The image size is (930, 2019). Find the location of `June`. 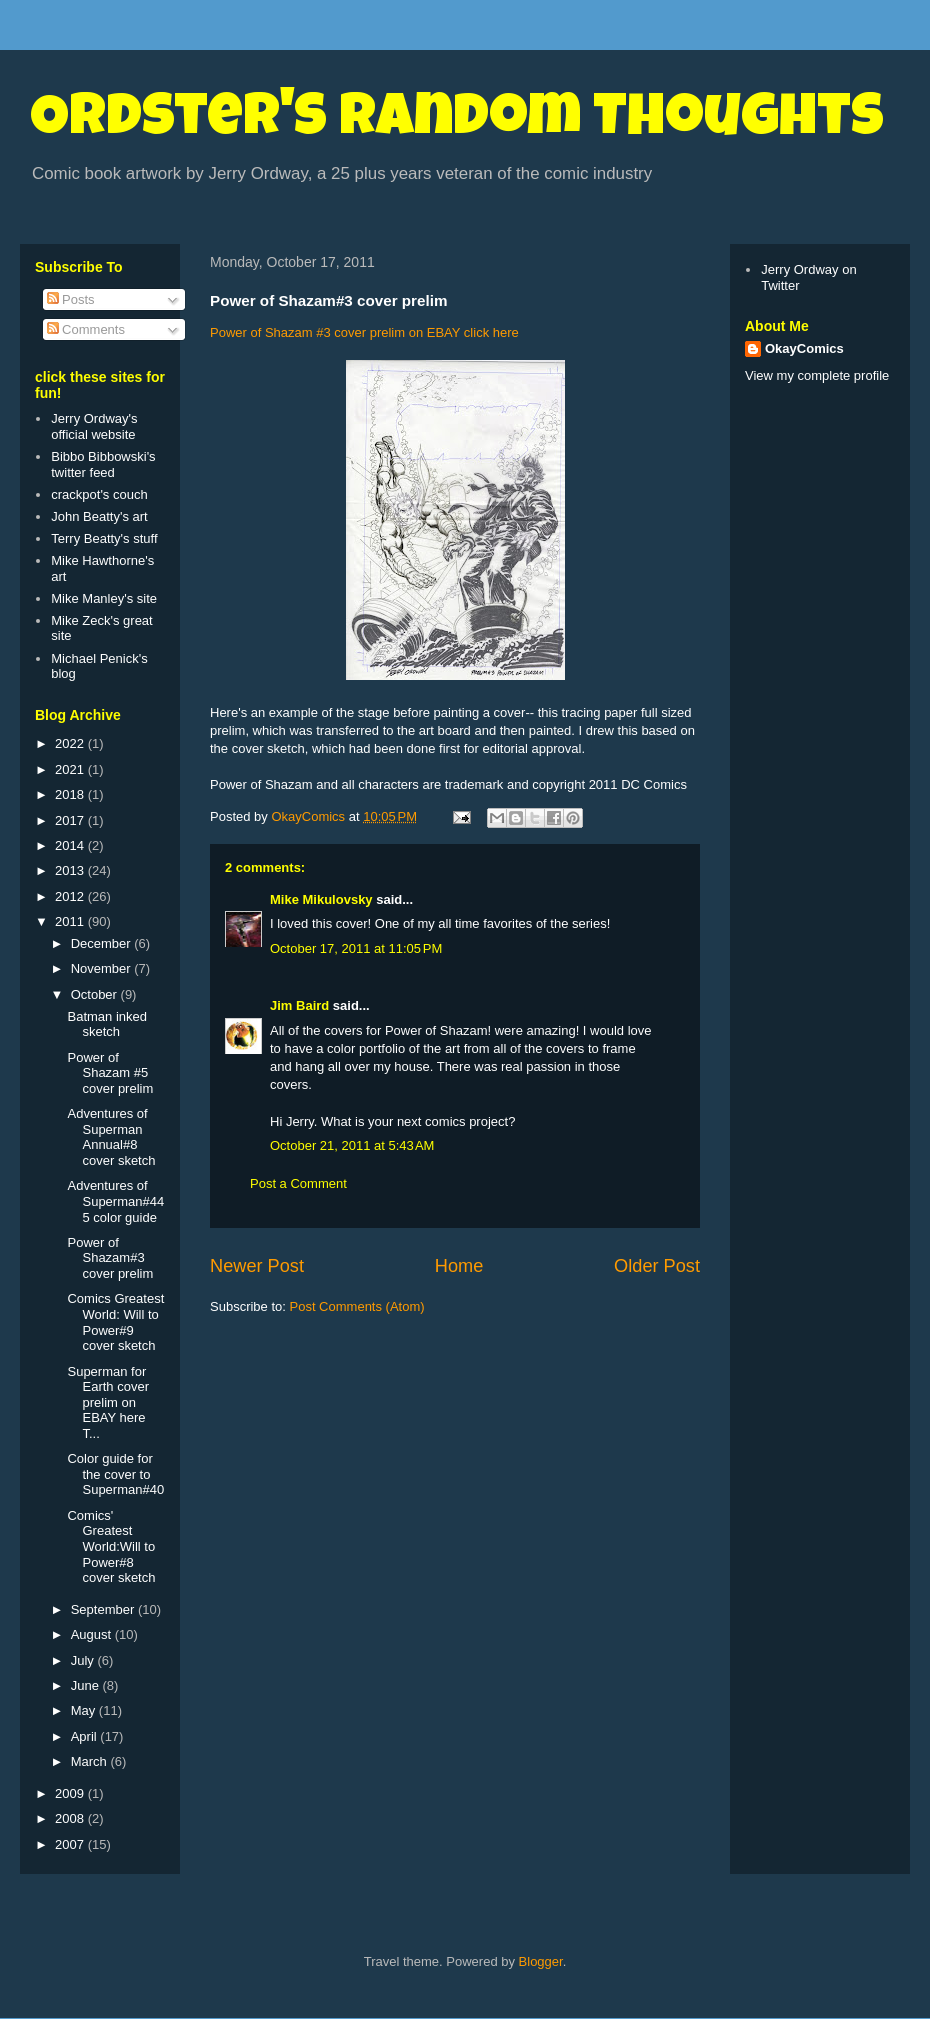

June is located at coordinates (87, 1685).